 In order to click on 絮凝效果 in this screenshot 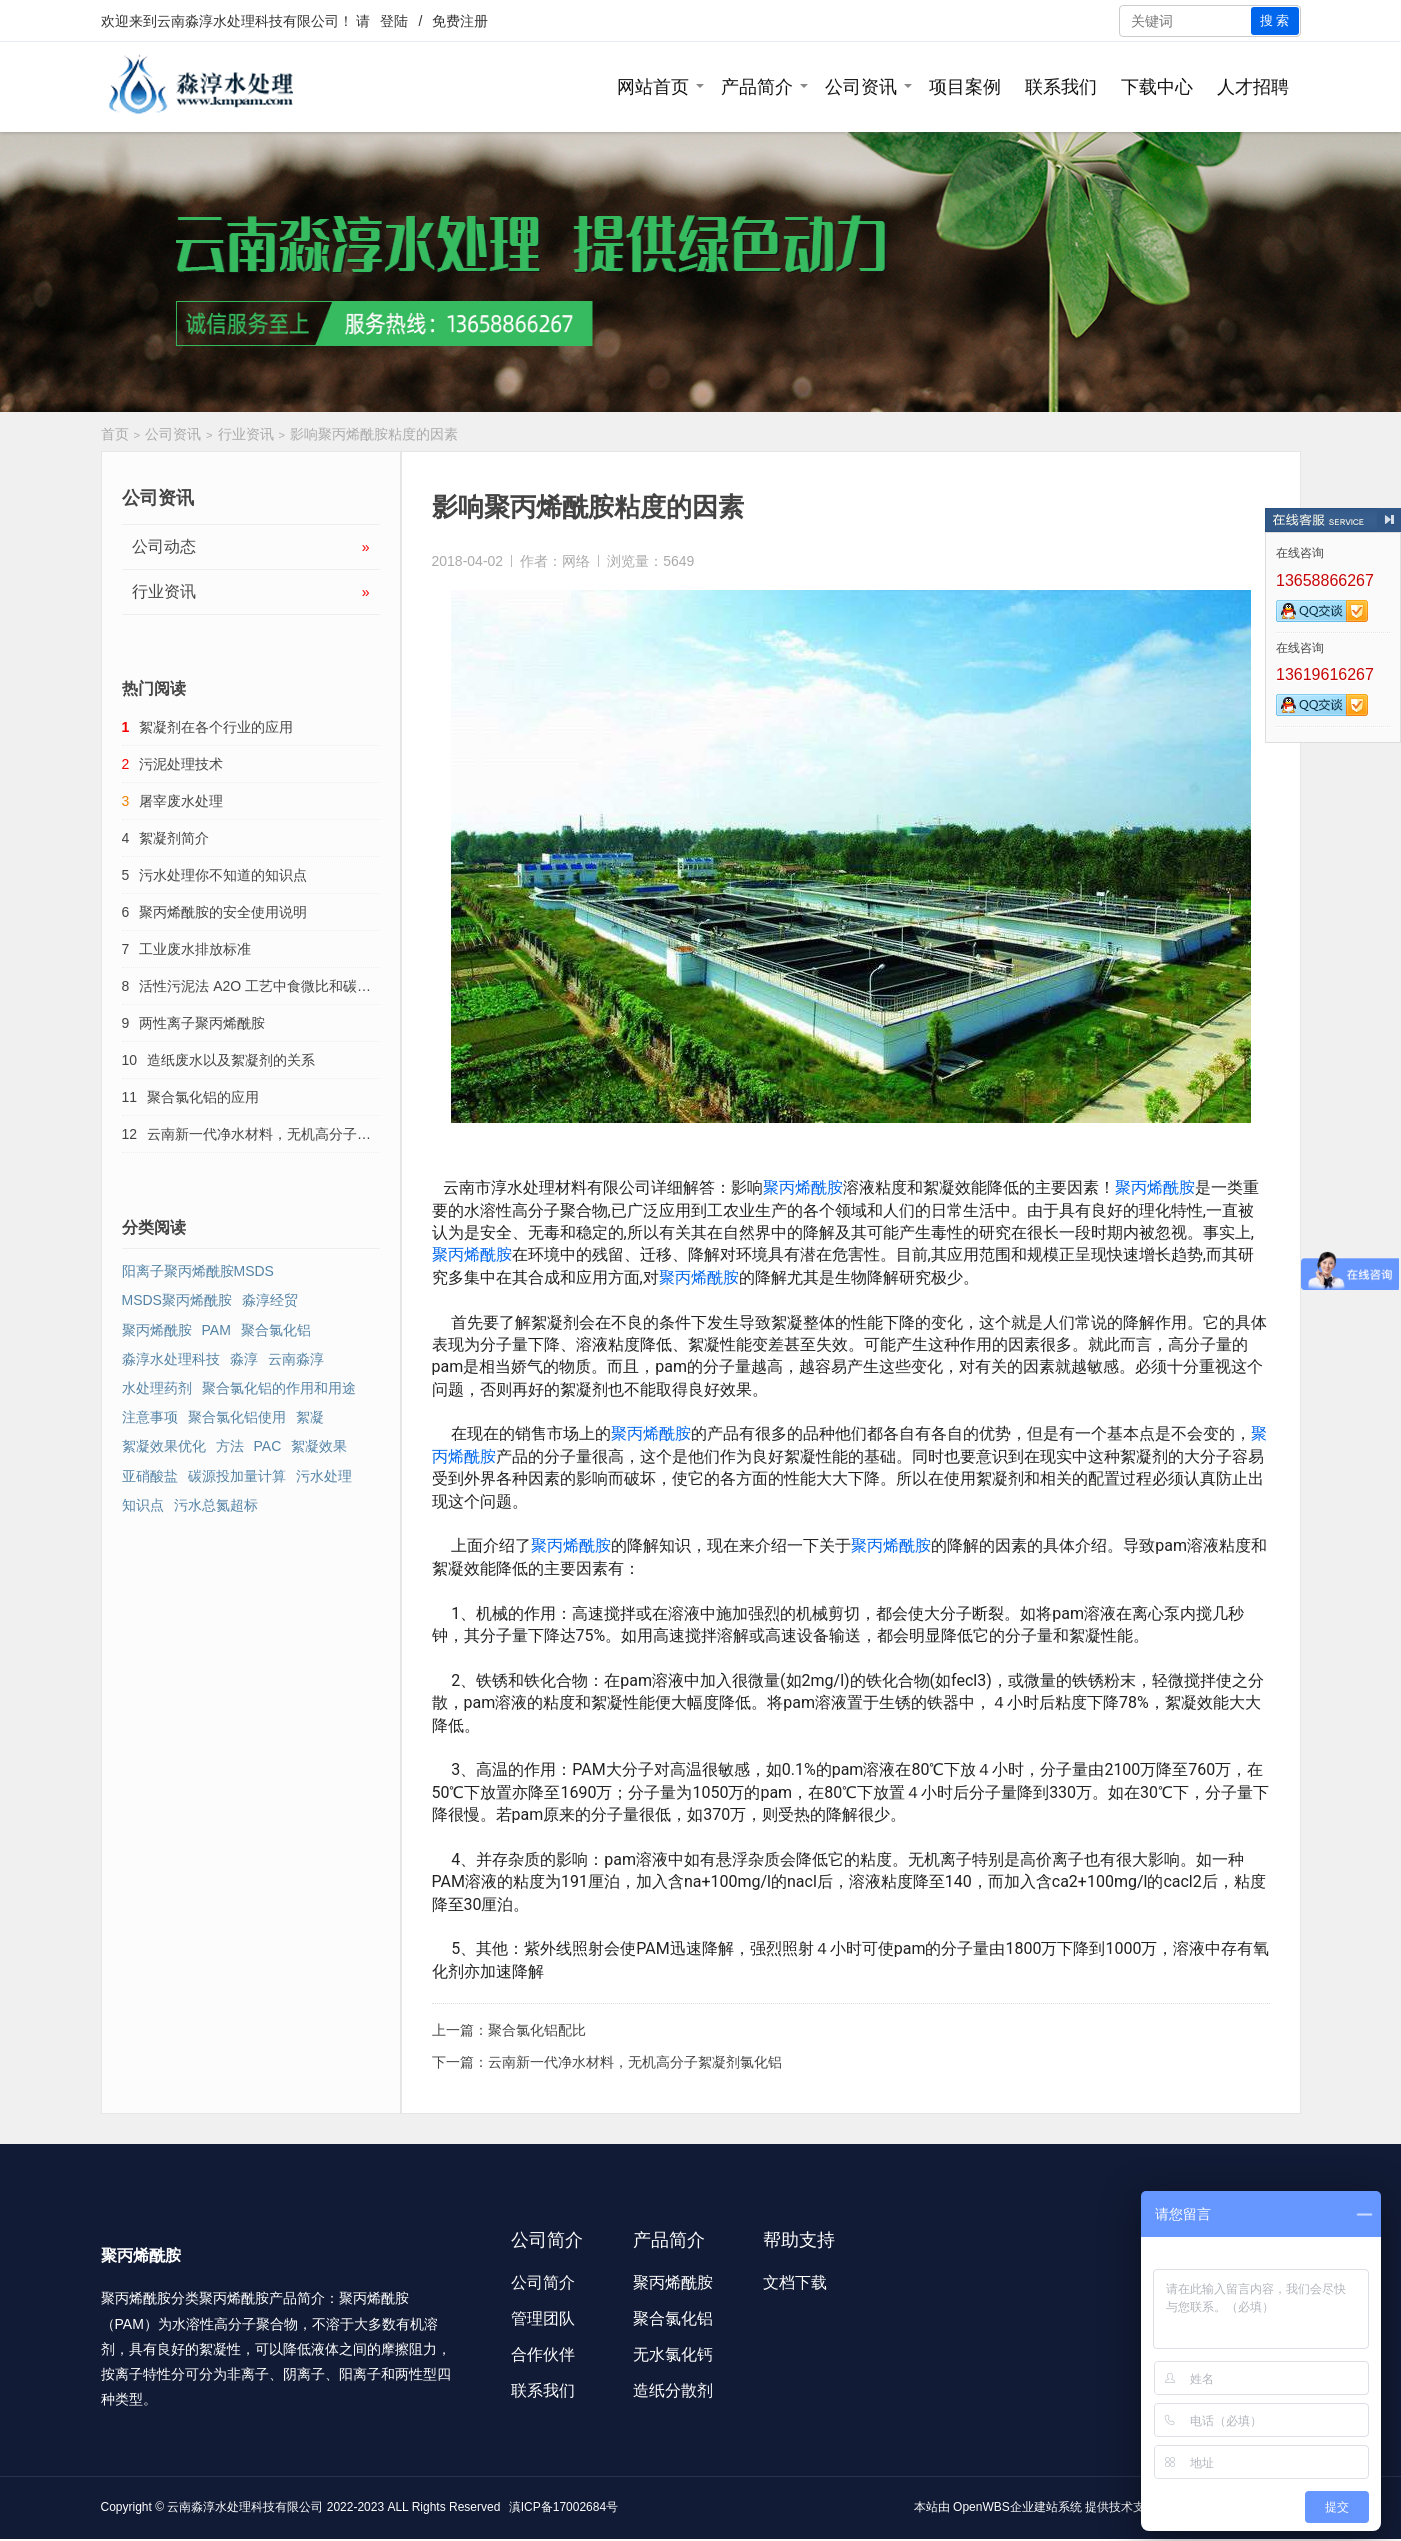, I will do `click(319, 1446)`.